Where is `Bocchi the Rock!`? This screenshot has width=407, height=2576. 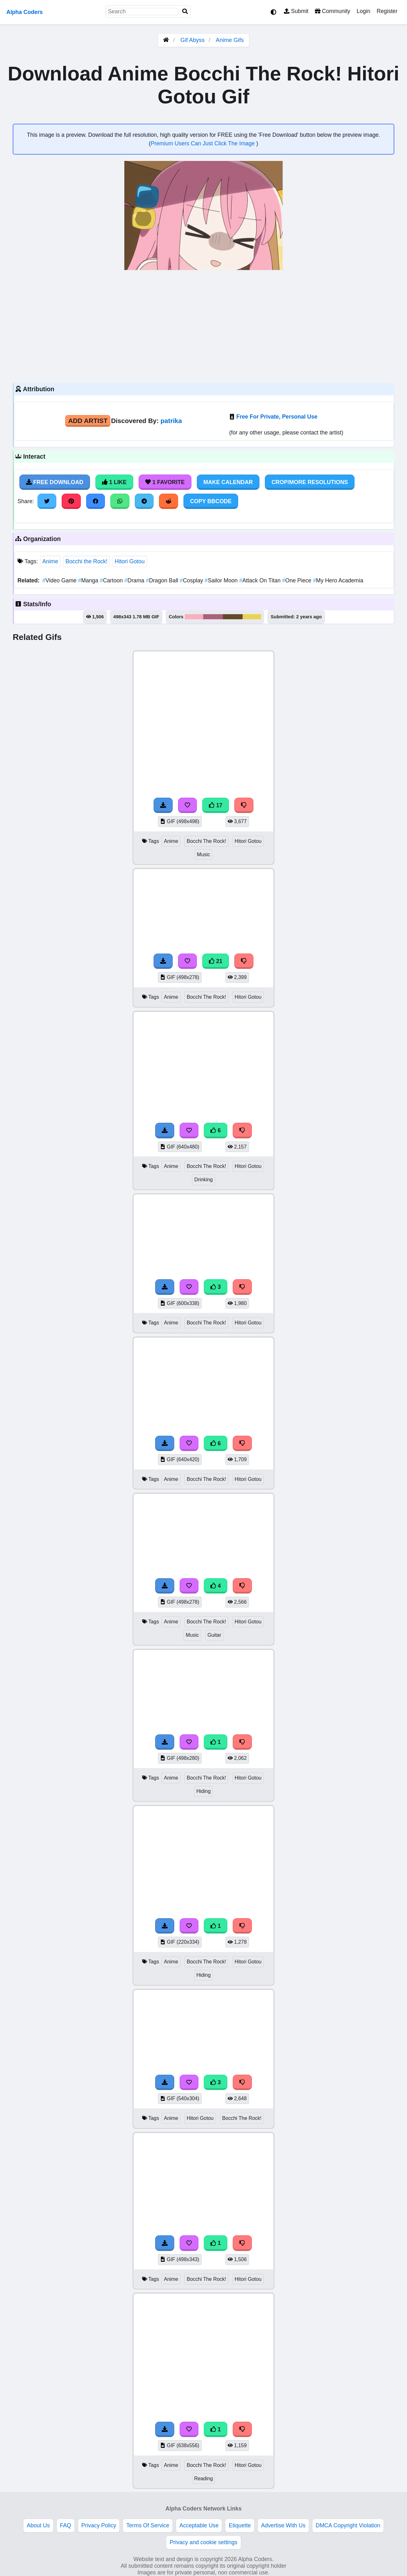
Bocchi the Rock! is located at coordinates (86, 561).